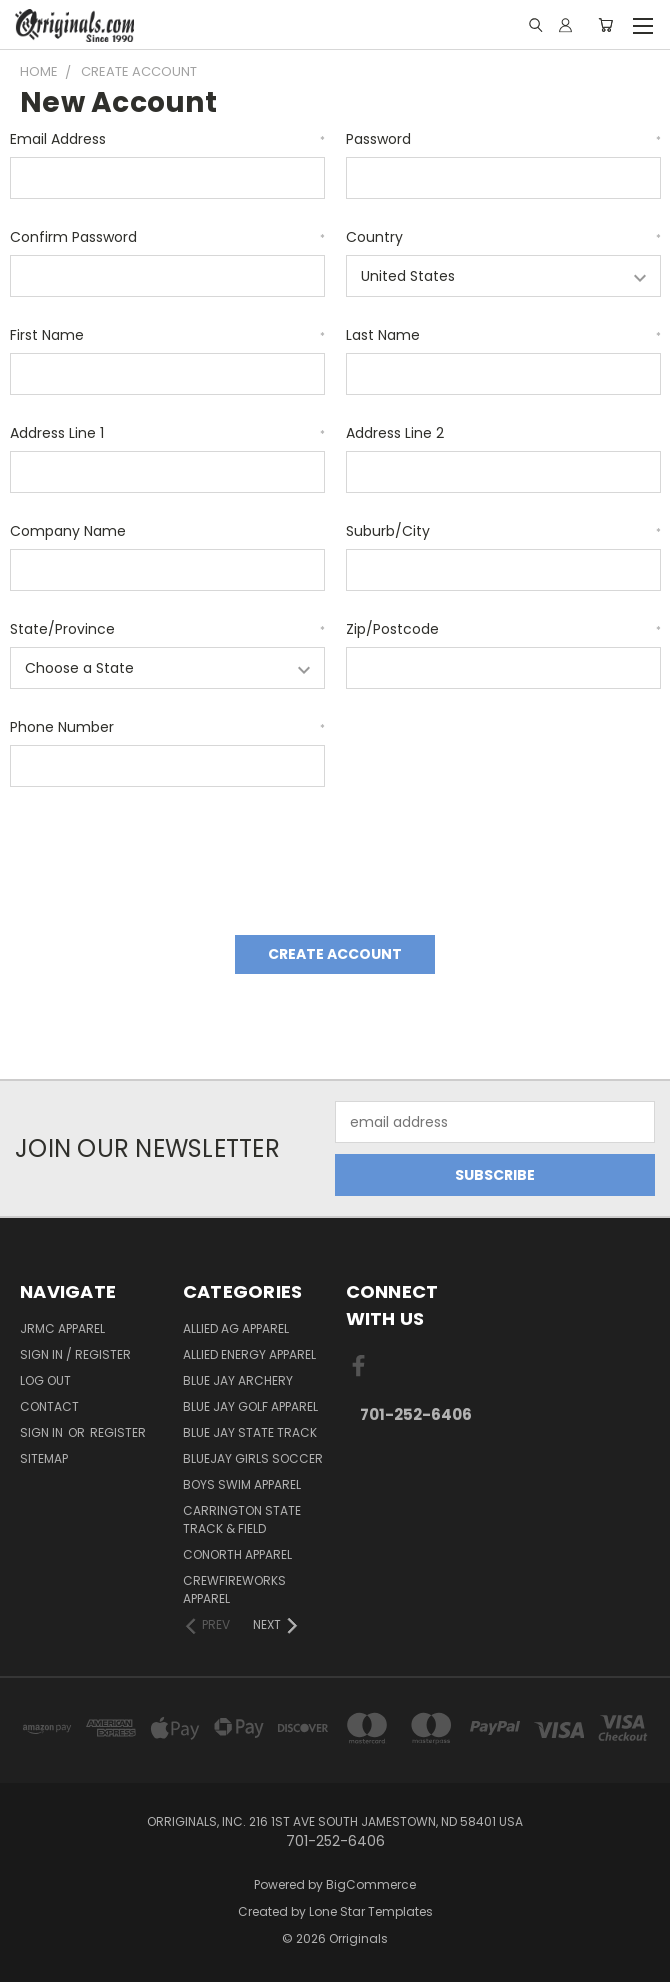 The width and height of the screenshot is (670, 1982). I want to click on Confirm Password, so click(167, 237).